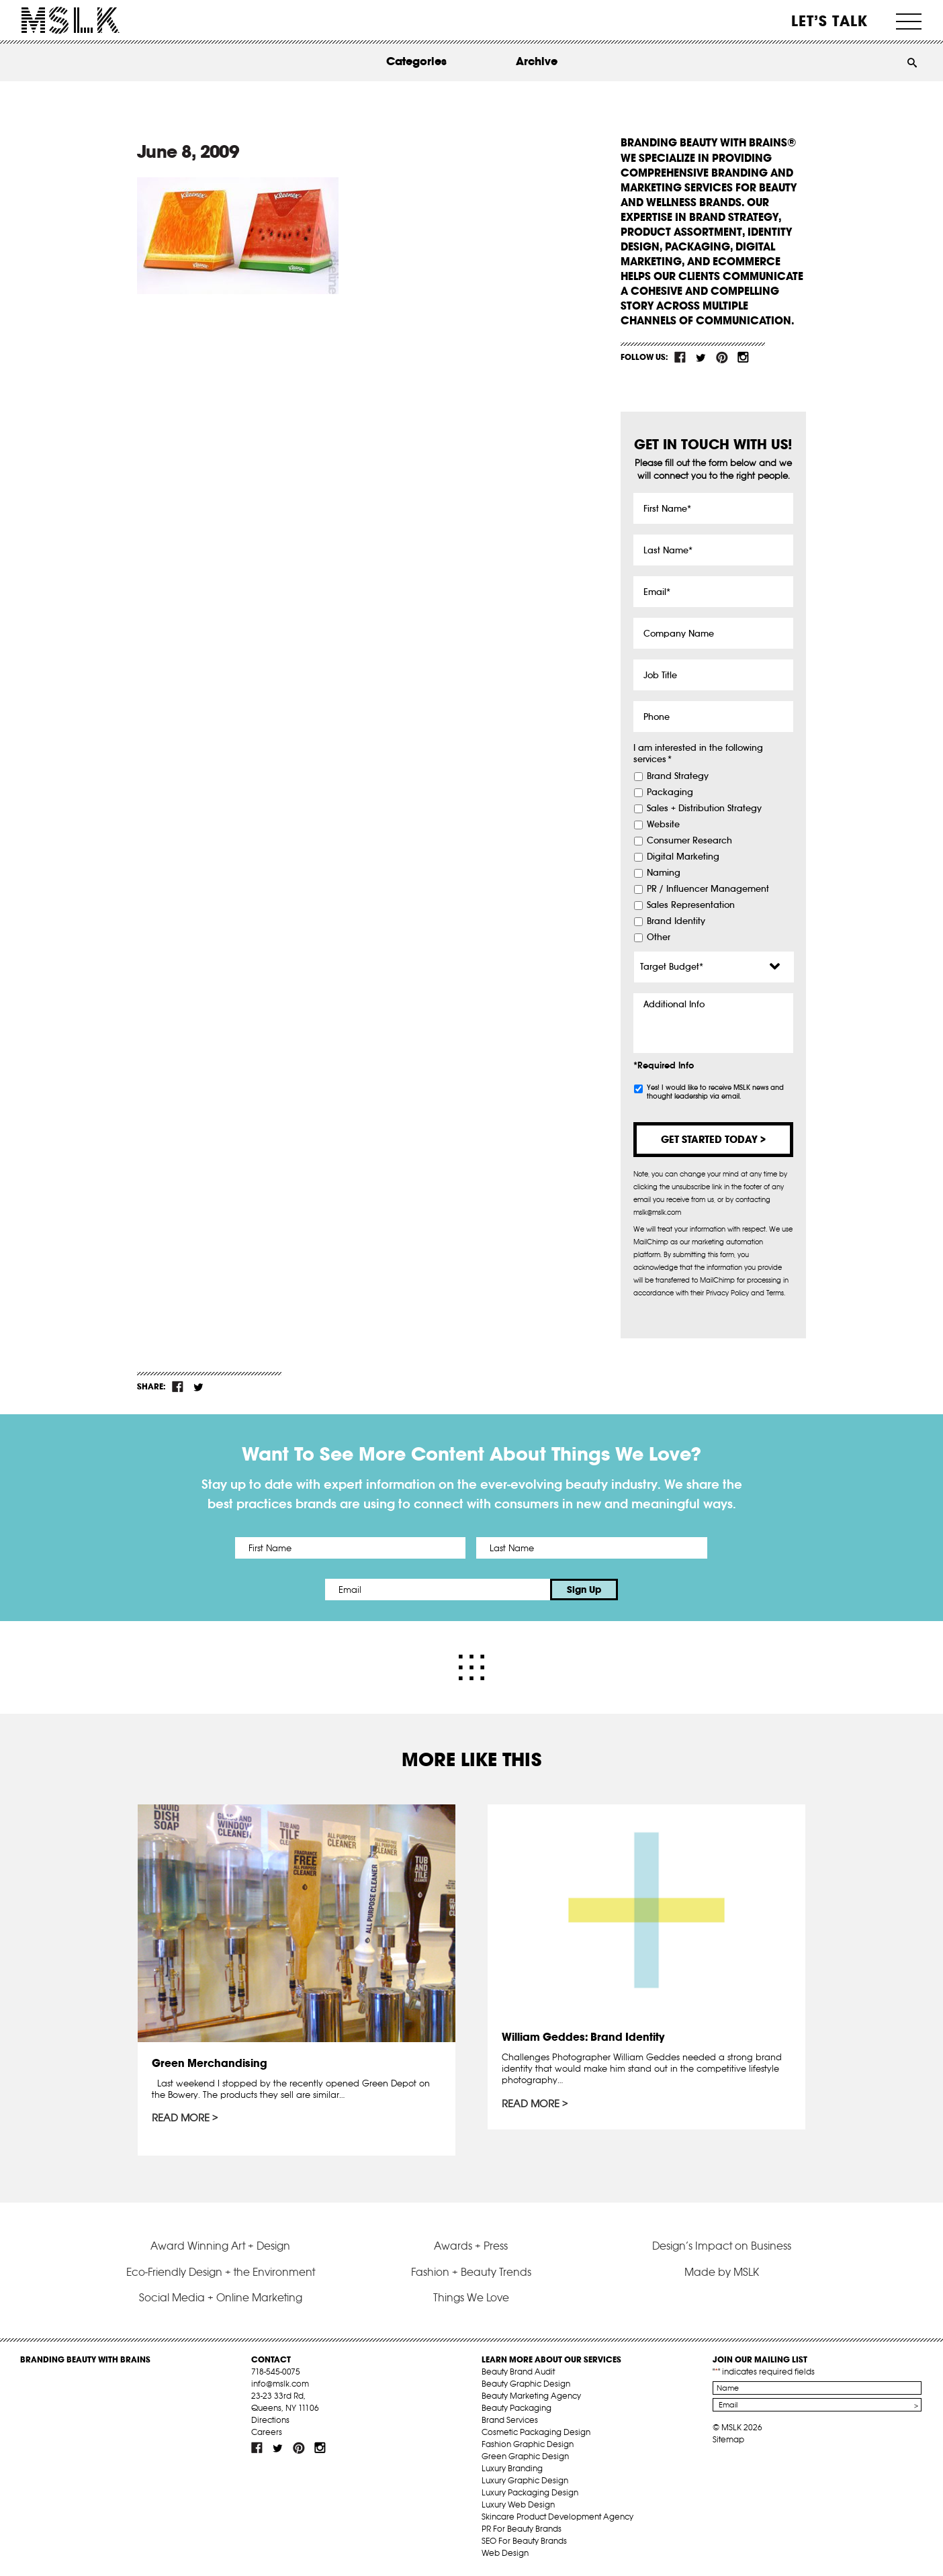 This screenshot has height=2576, width=943. Describe the element at coordinates (220, 2245) in the screenshot. I see `Award Winning Art + Design` at that location.